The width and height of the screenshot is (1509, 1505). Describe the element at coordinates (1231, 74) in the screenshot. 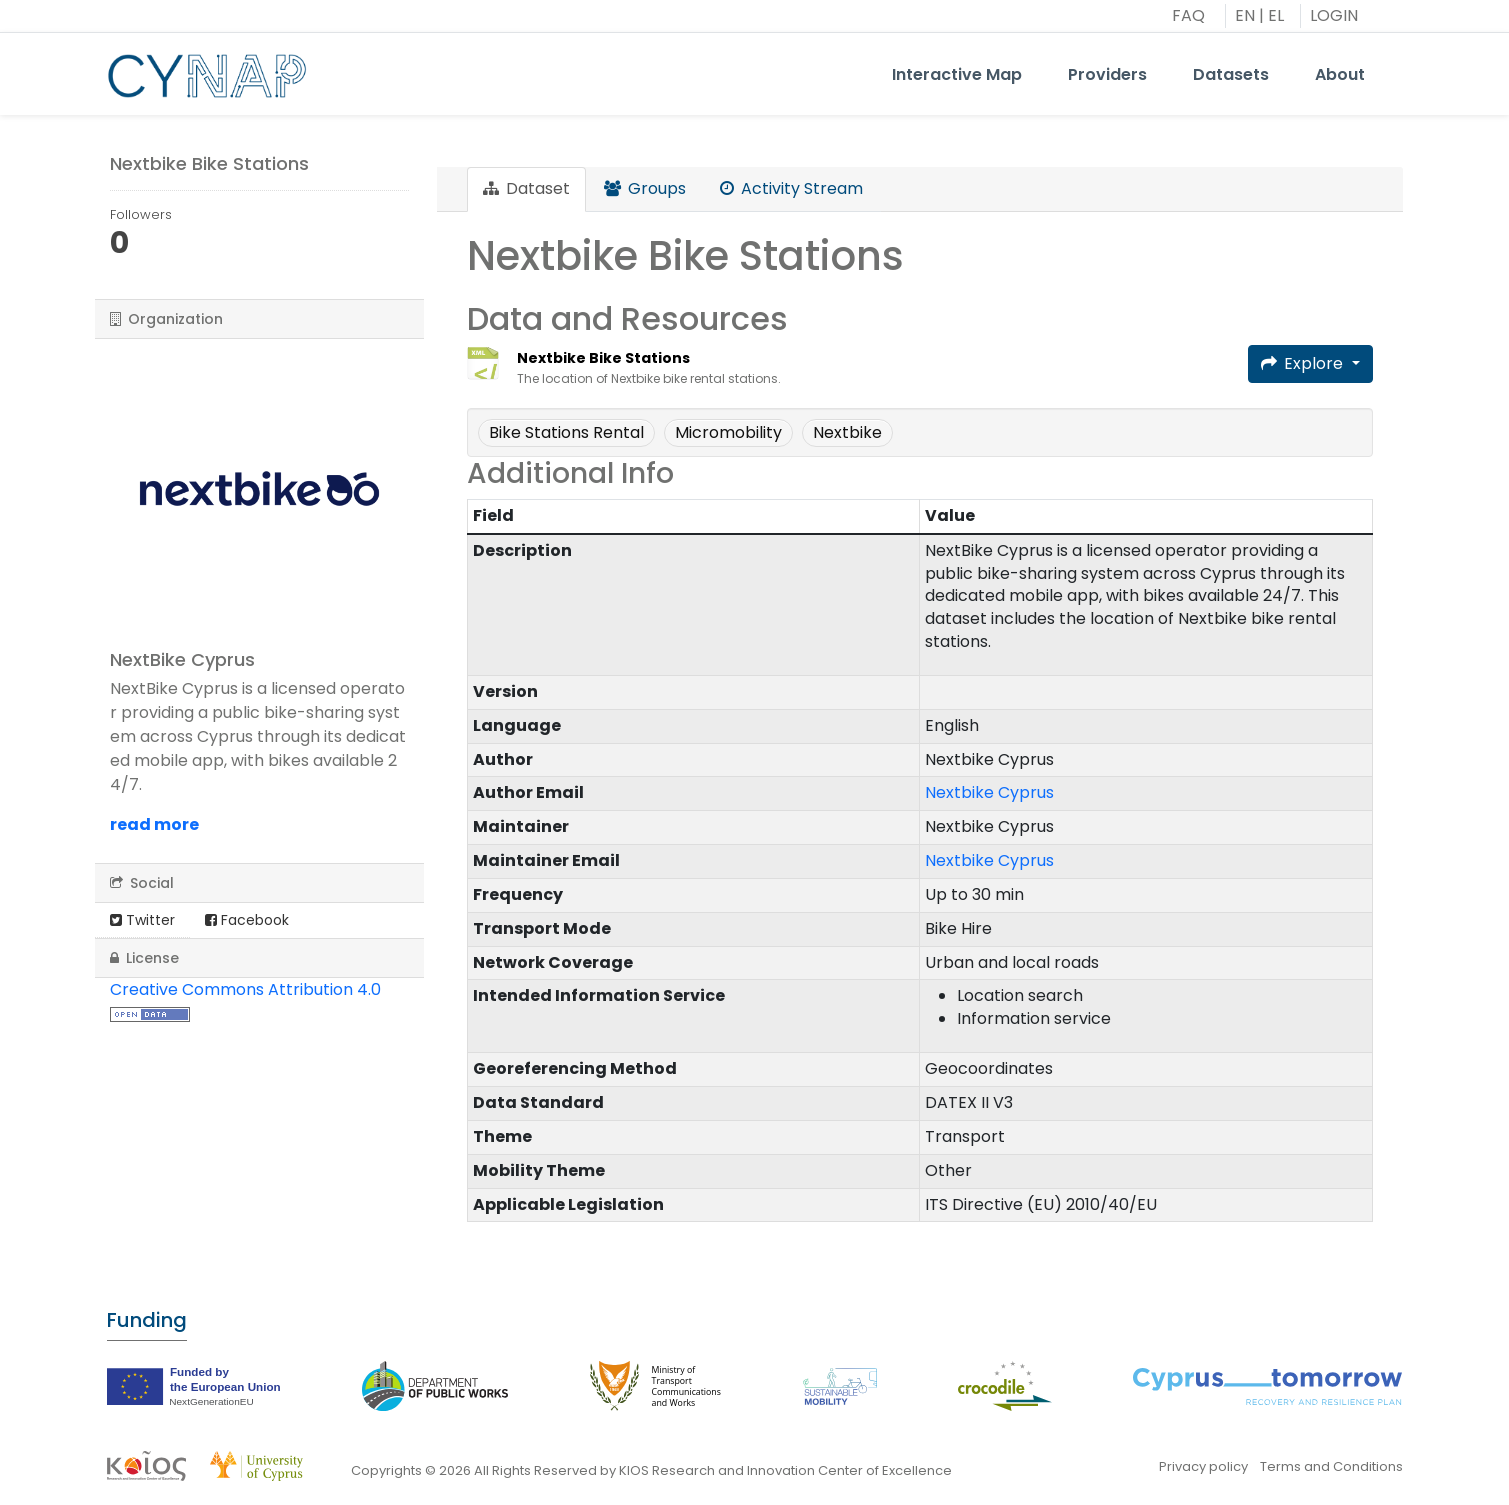

I see `Datasets` at that location.